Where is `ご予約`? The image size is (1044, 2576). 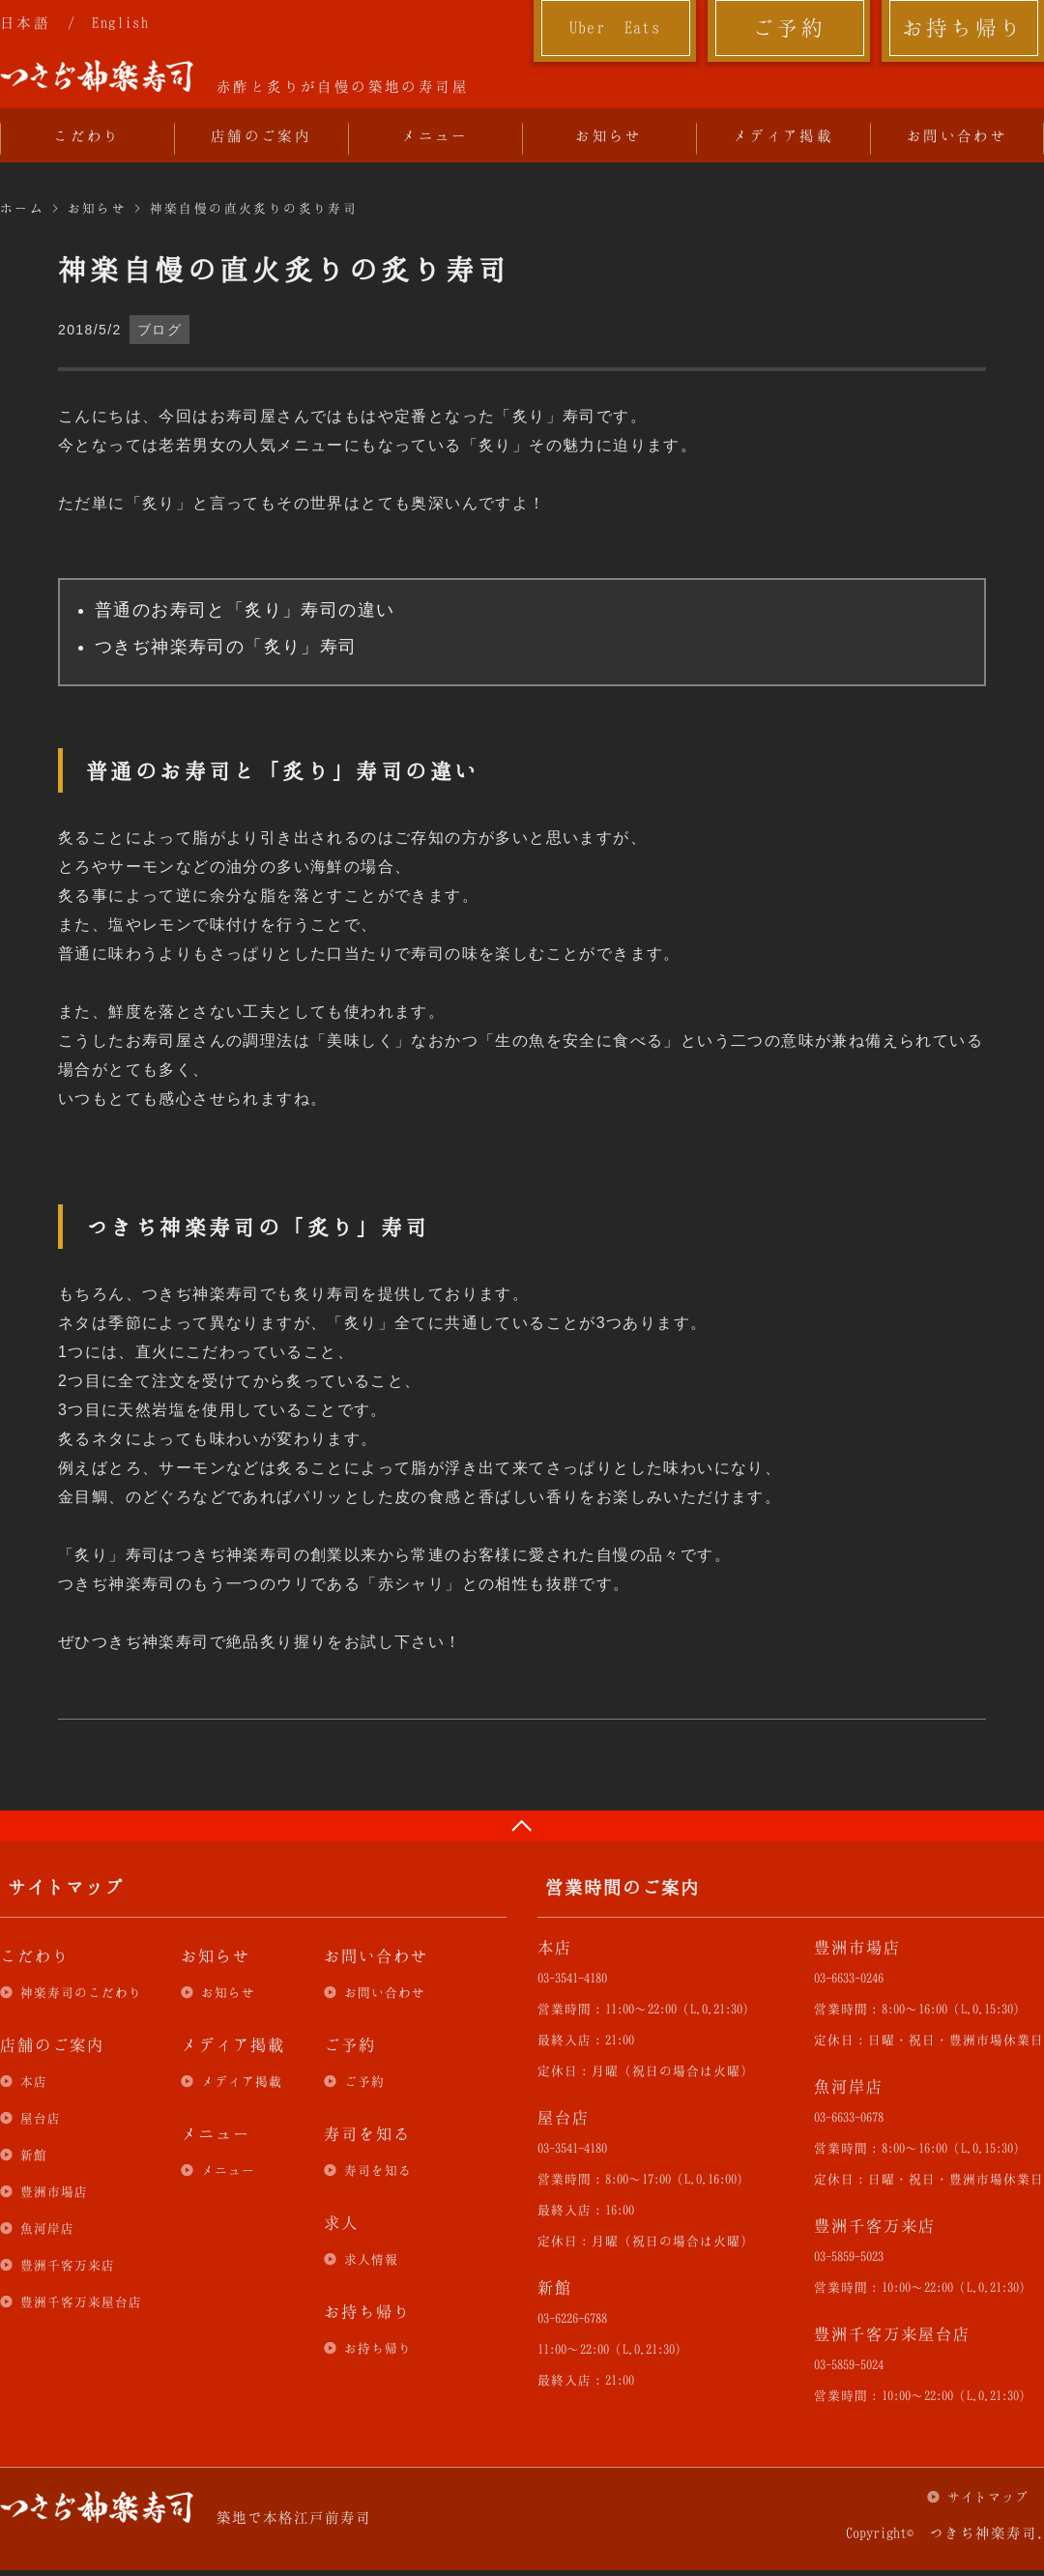
ご予約 is located at coordinates (789, 27).